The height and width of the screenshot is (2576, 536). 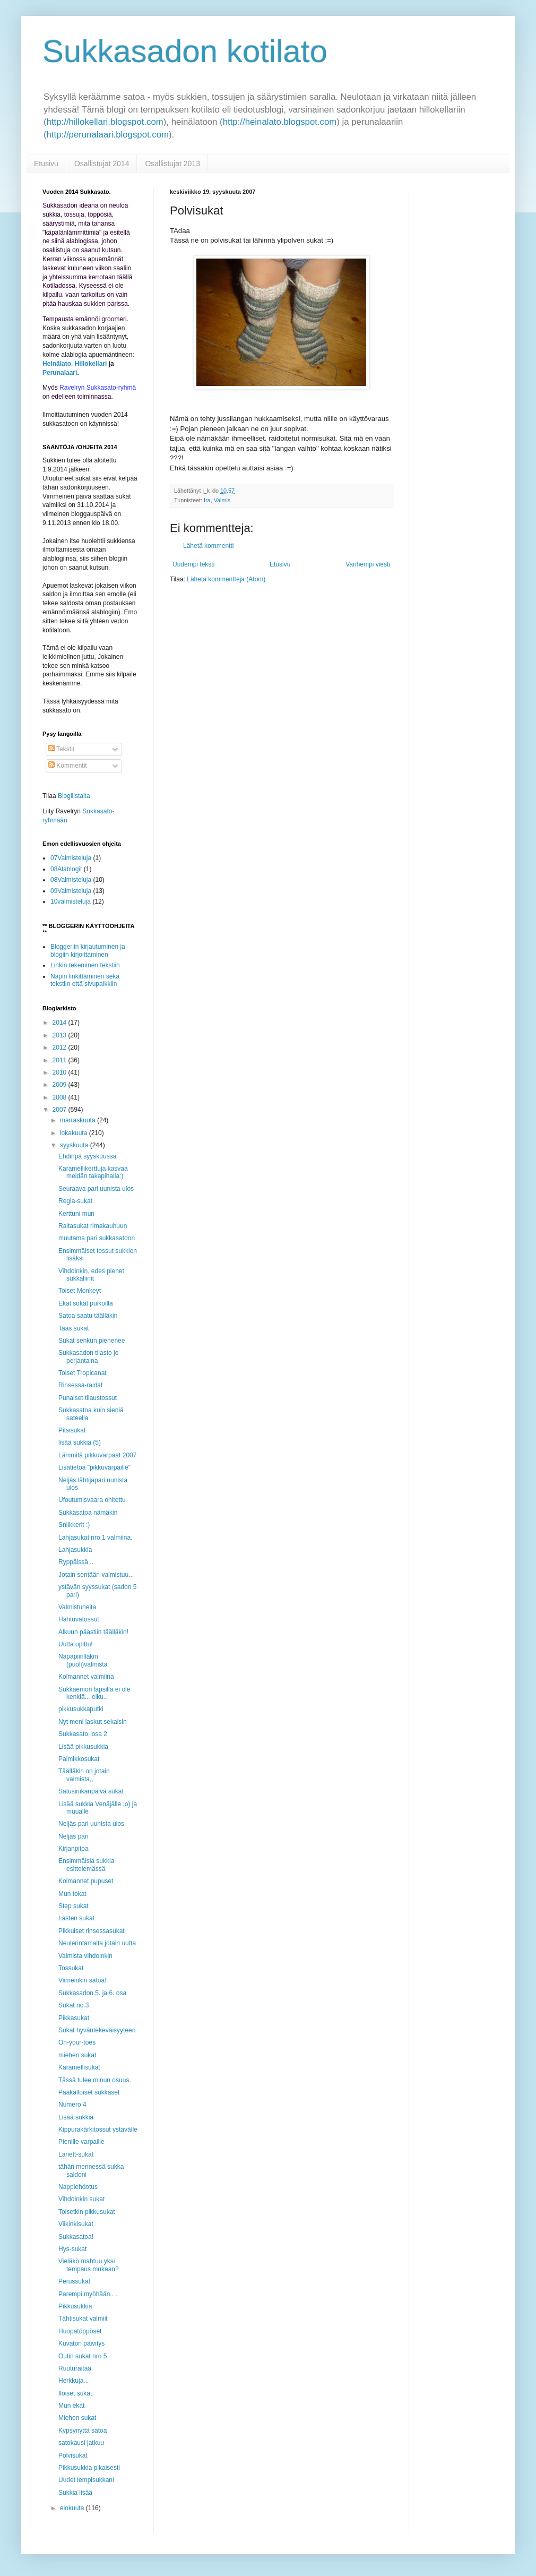 What do you see at coordinates (60, 1097) in the screenshot?
I see `2008` at bounding box center [60, 1097].